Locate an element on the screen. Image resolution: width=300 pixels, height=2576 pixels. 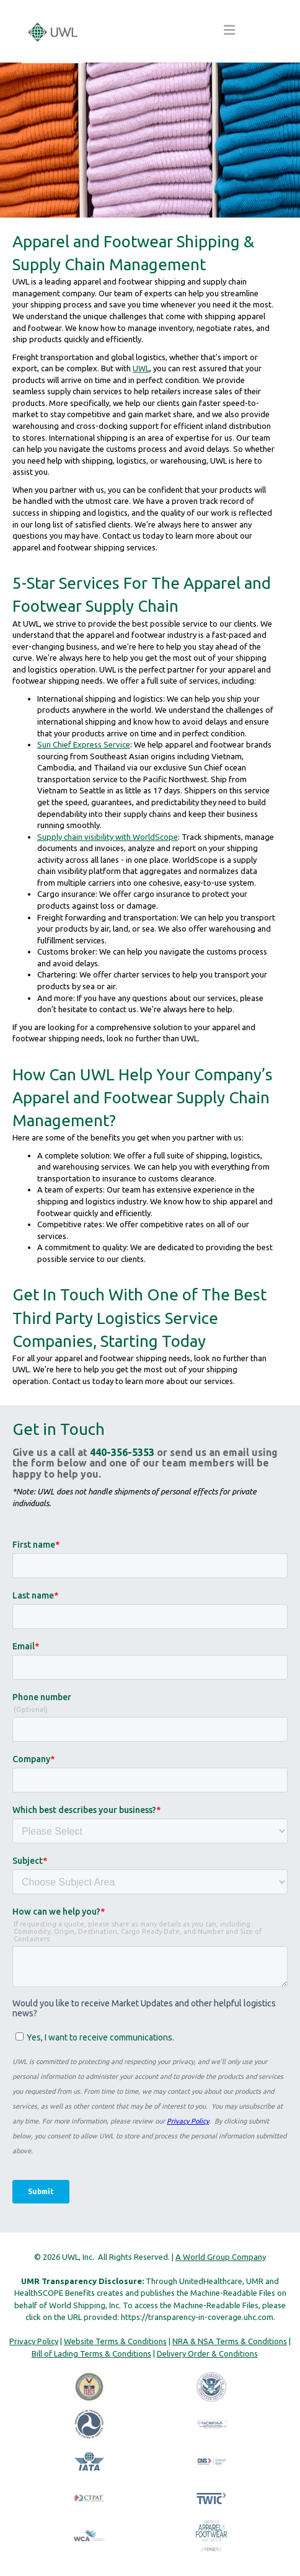
A World Group Company is located at coordinates (220, 2256).